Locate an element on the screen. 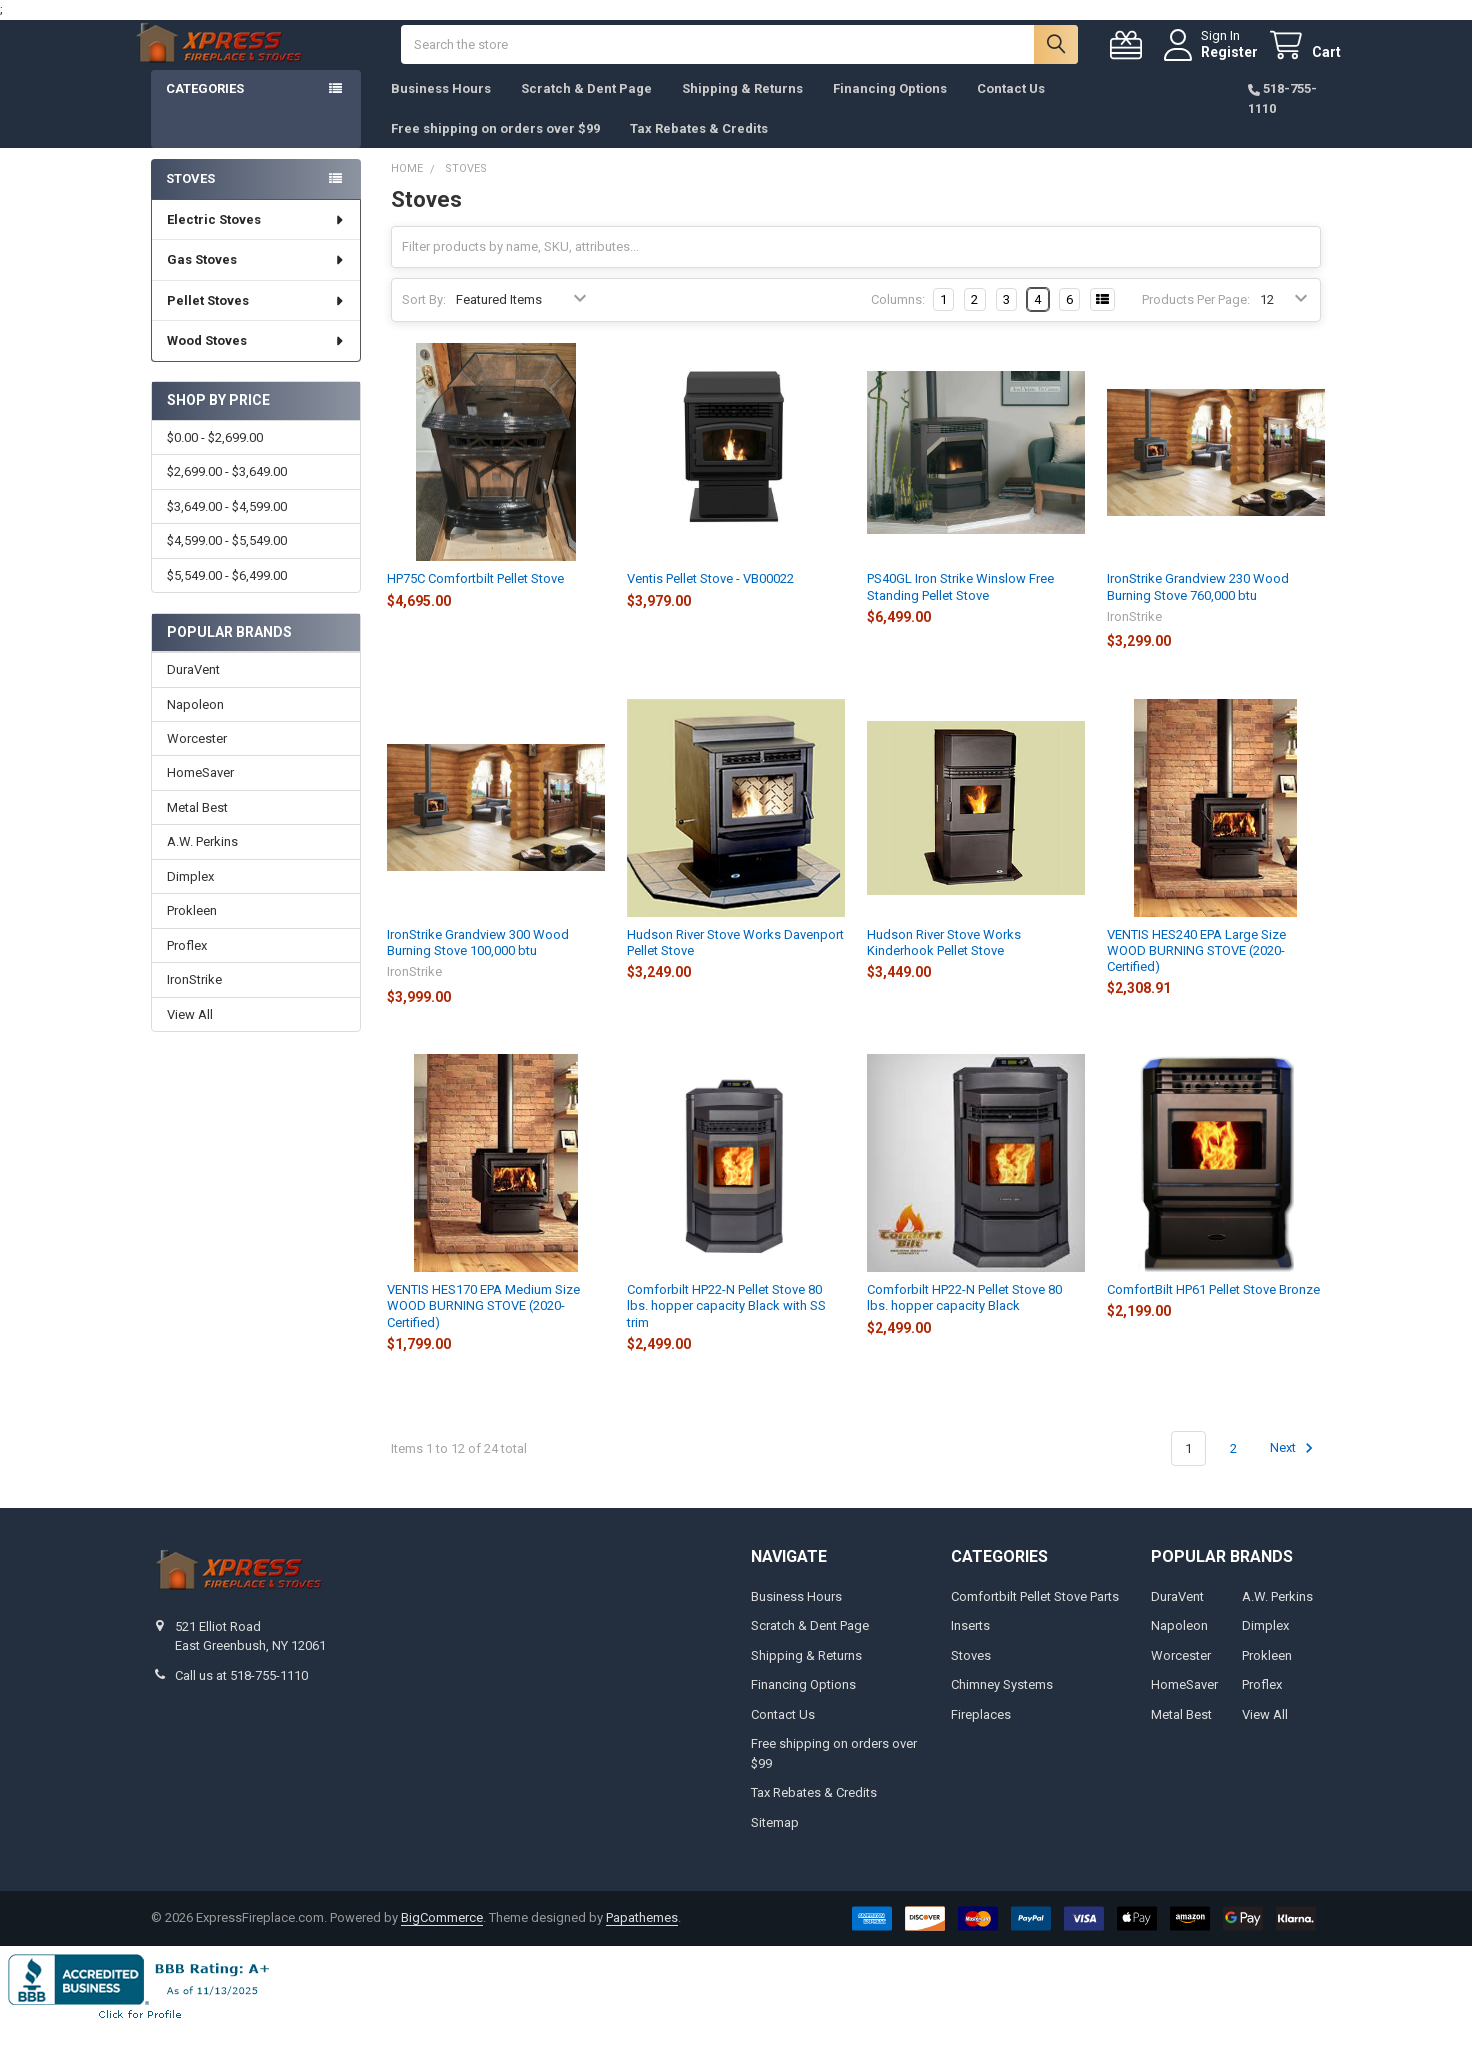 This screenshot has width=1472, height=2046. Electric Stoves is located at coordinates (256, 239).